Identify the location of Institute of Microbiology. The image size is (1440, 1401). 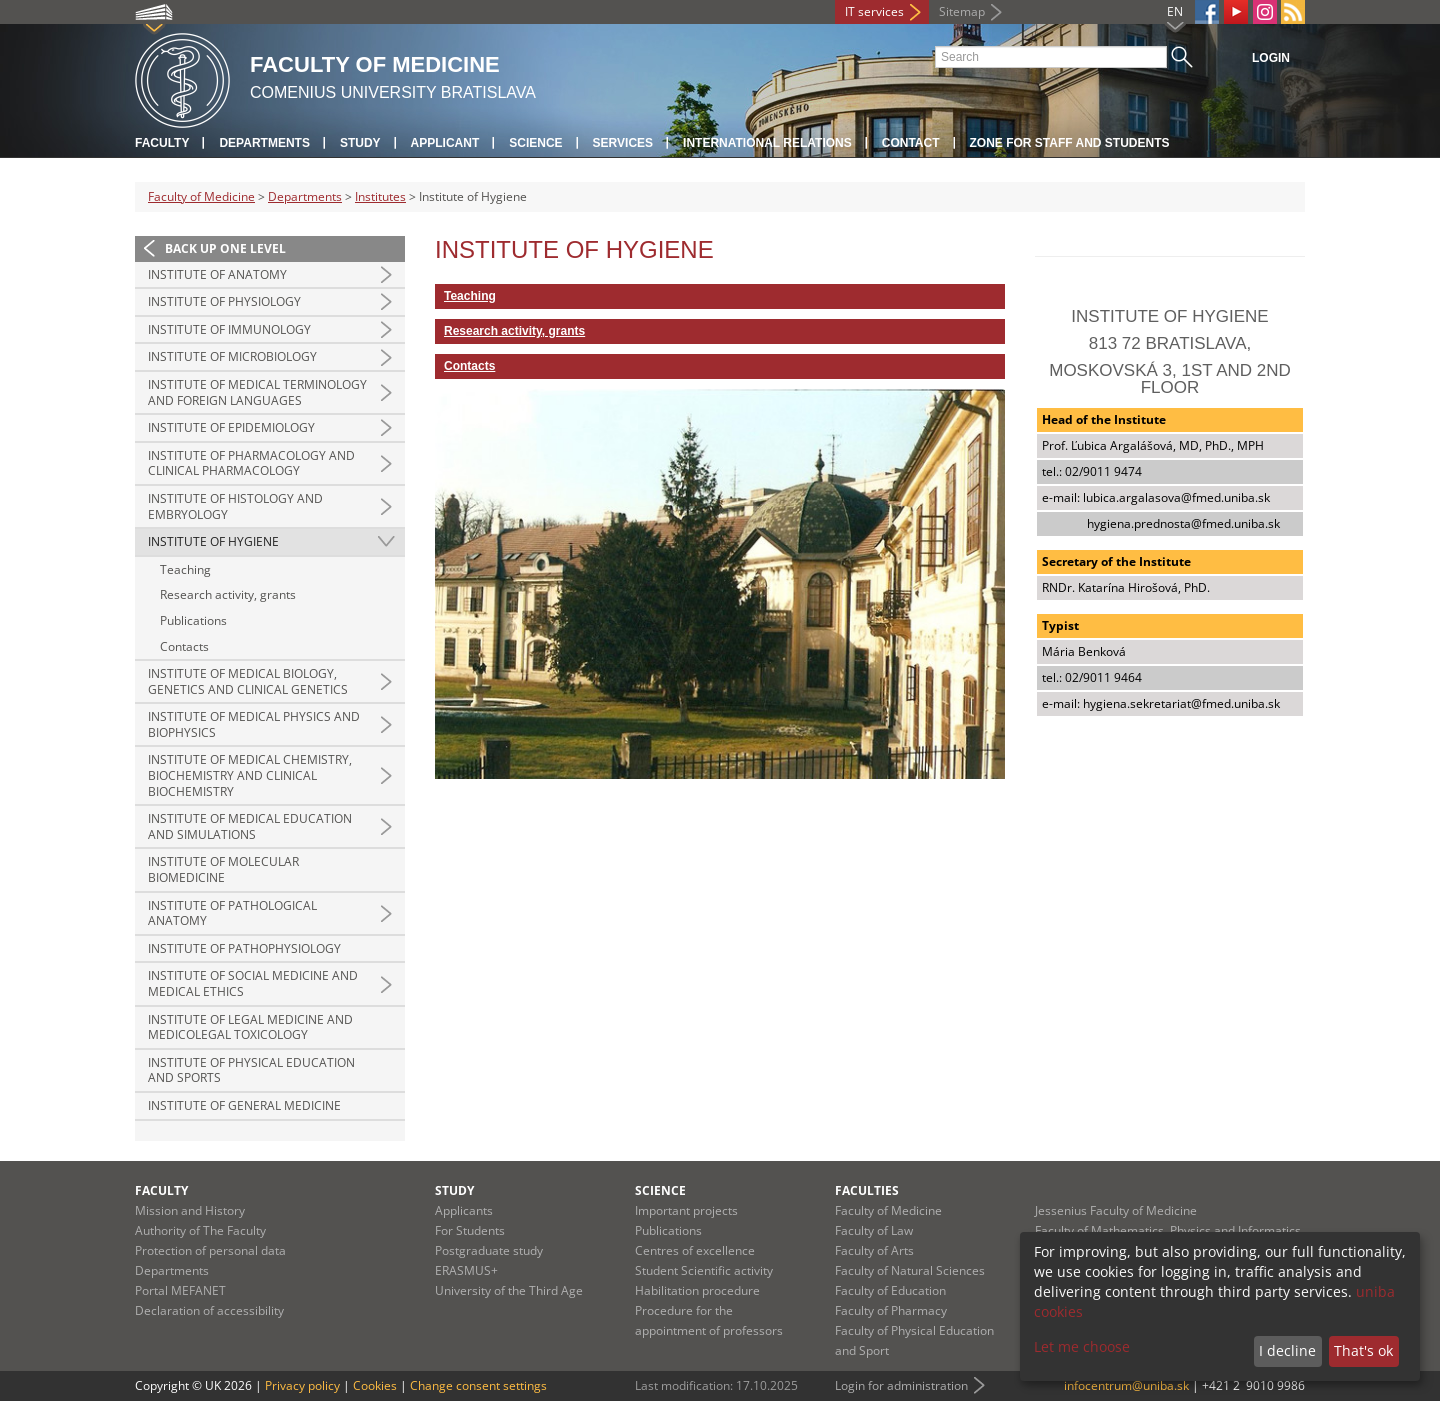
(232, 356).